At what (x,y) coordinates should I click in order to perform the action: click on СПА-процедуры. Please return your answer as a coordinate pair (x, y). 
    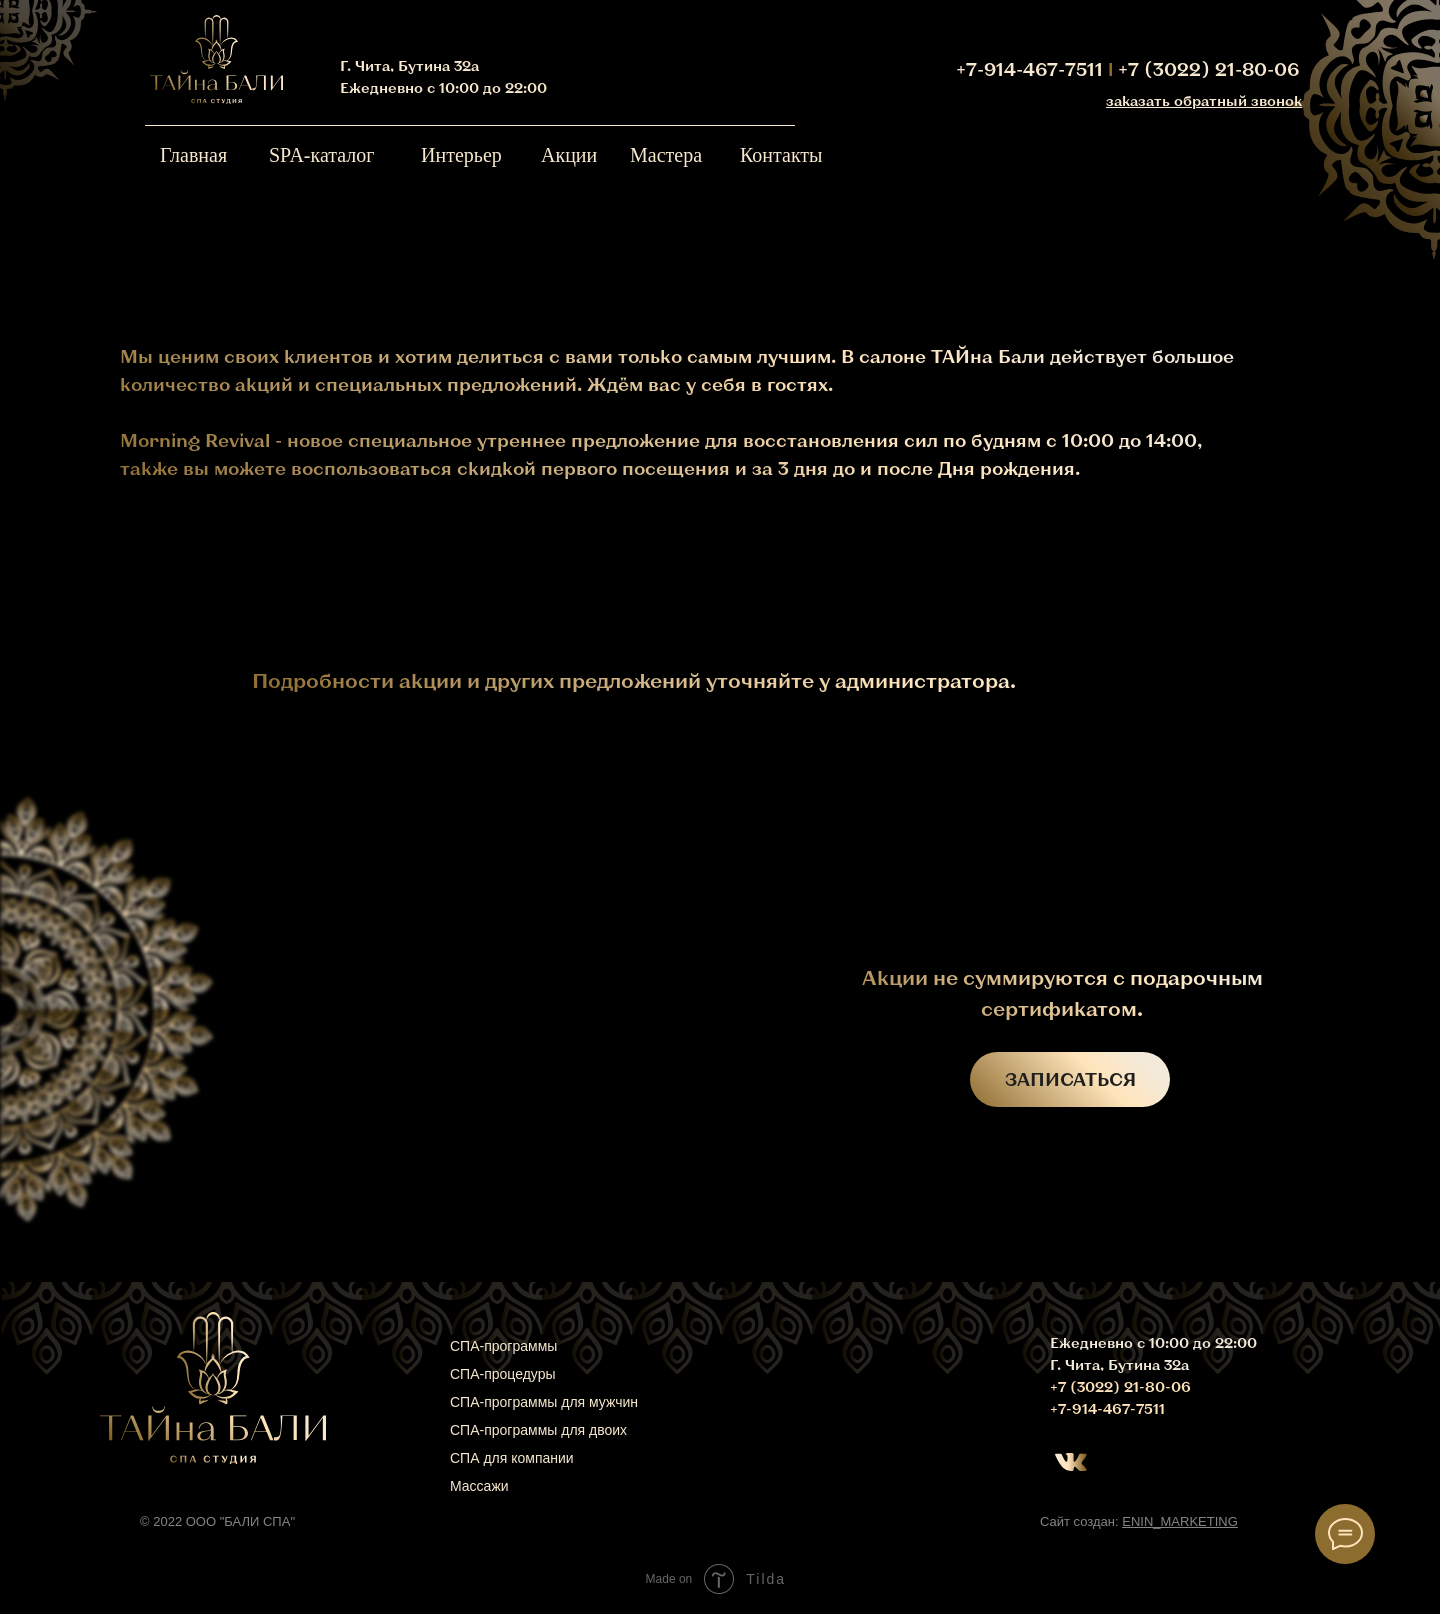
    Looking at the image, I should click on (503, 1374).